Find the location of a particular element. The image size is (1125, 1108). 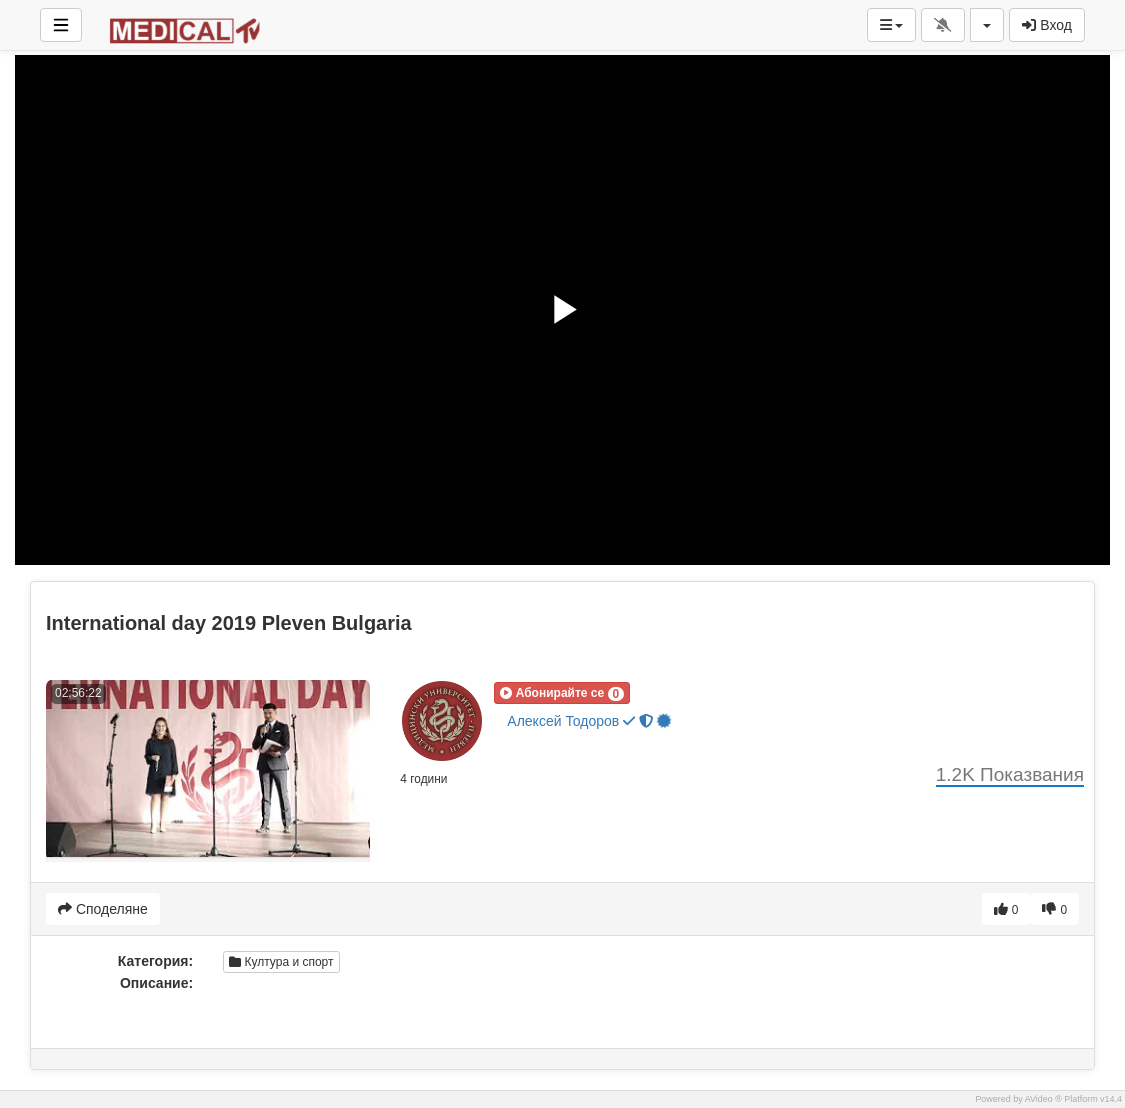

Вход is located at coordinates (1047, 25).